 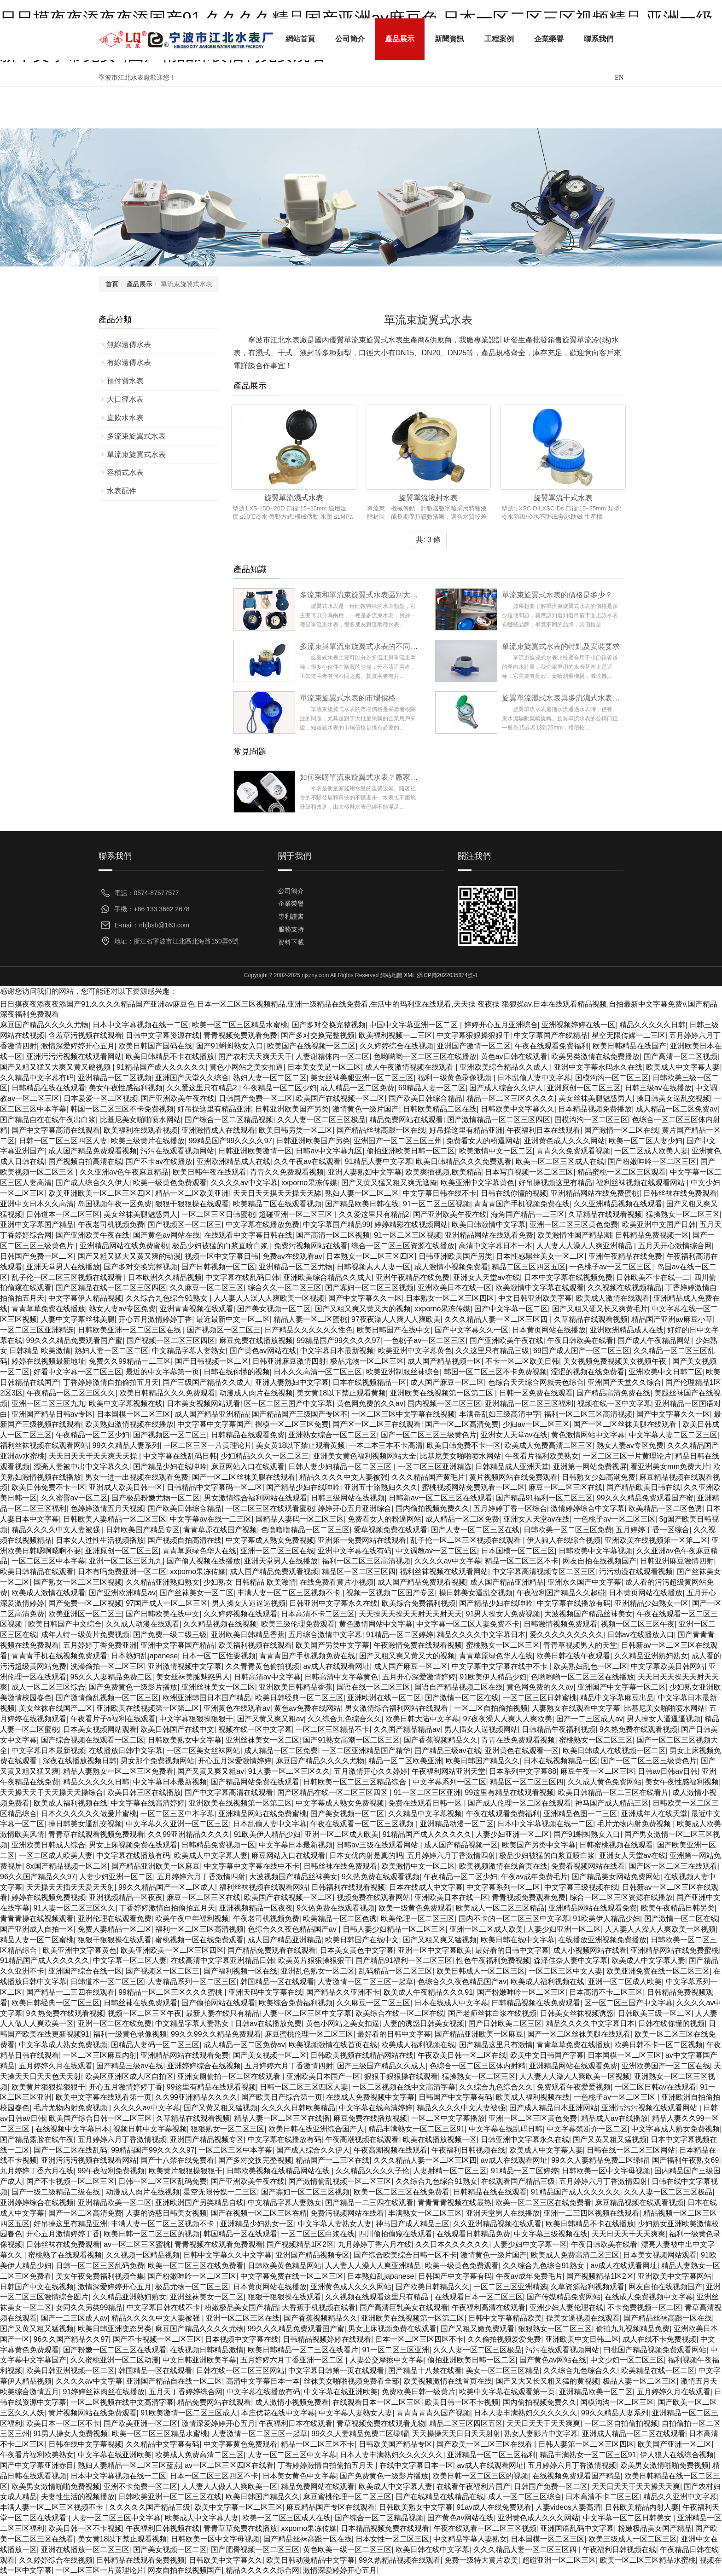 What do you see at coordinates (311, 1246) in the screenshot?
I see `免费污视频网站在线看` at bounding box center [311, 1246].